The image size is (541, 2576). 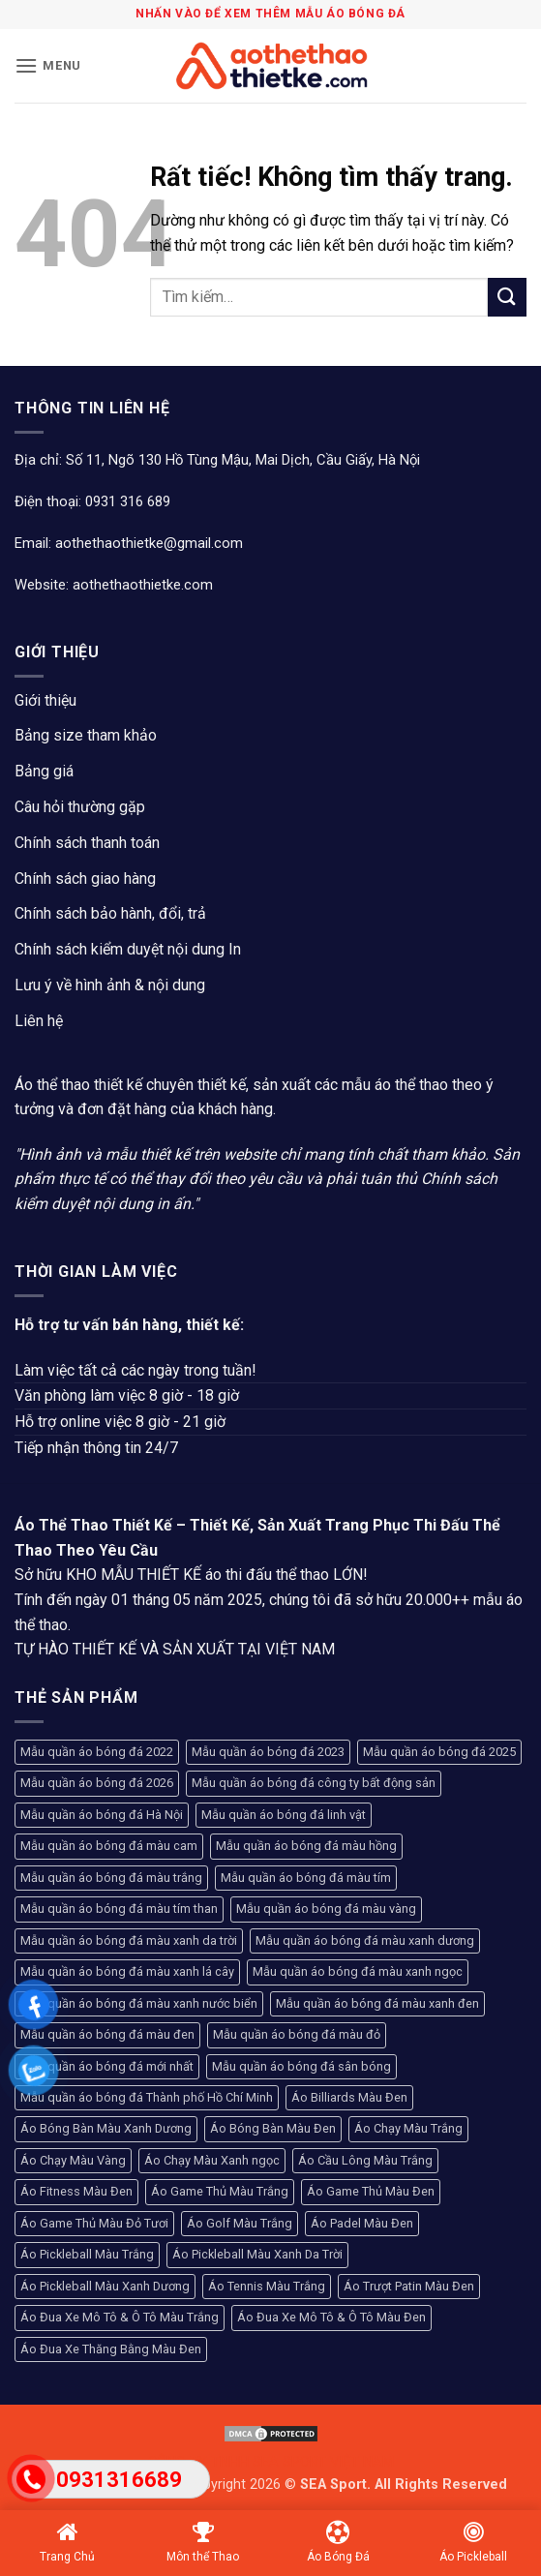 I want to click on Chính sách giao hàng, so click(x=85, y=878).